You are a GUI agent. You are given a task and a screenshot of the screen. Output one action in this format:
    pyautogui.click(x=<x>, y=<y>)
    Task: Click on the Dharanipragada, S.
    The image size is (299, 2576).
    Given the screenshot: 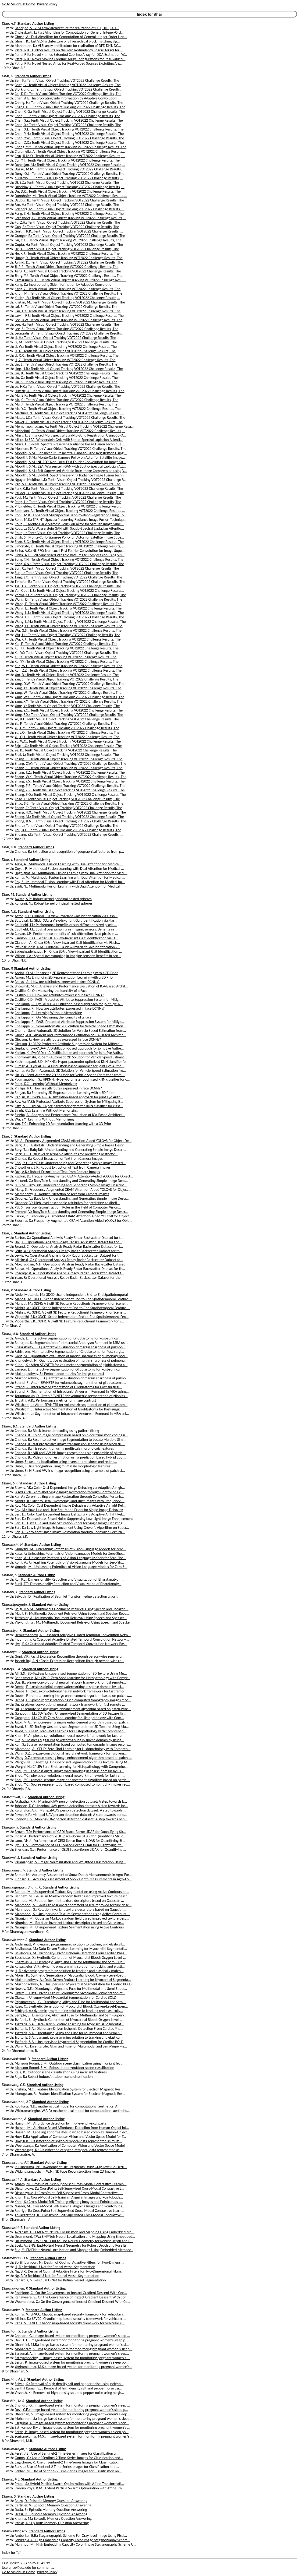 What is the action you would take?
    pyautogui.click(x=16, y=1604)
    